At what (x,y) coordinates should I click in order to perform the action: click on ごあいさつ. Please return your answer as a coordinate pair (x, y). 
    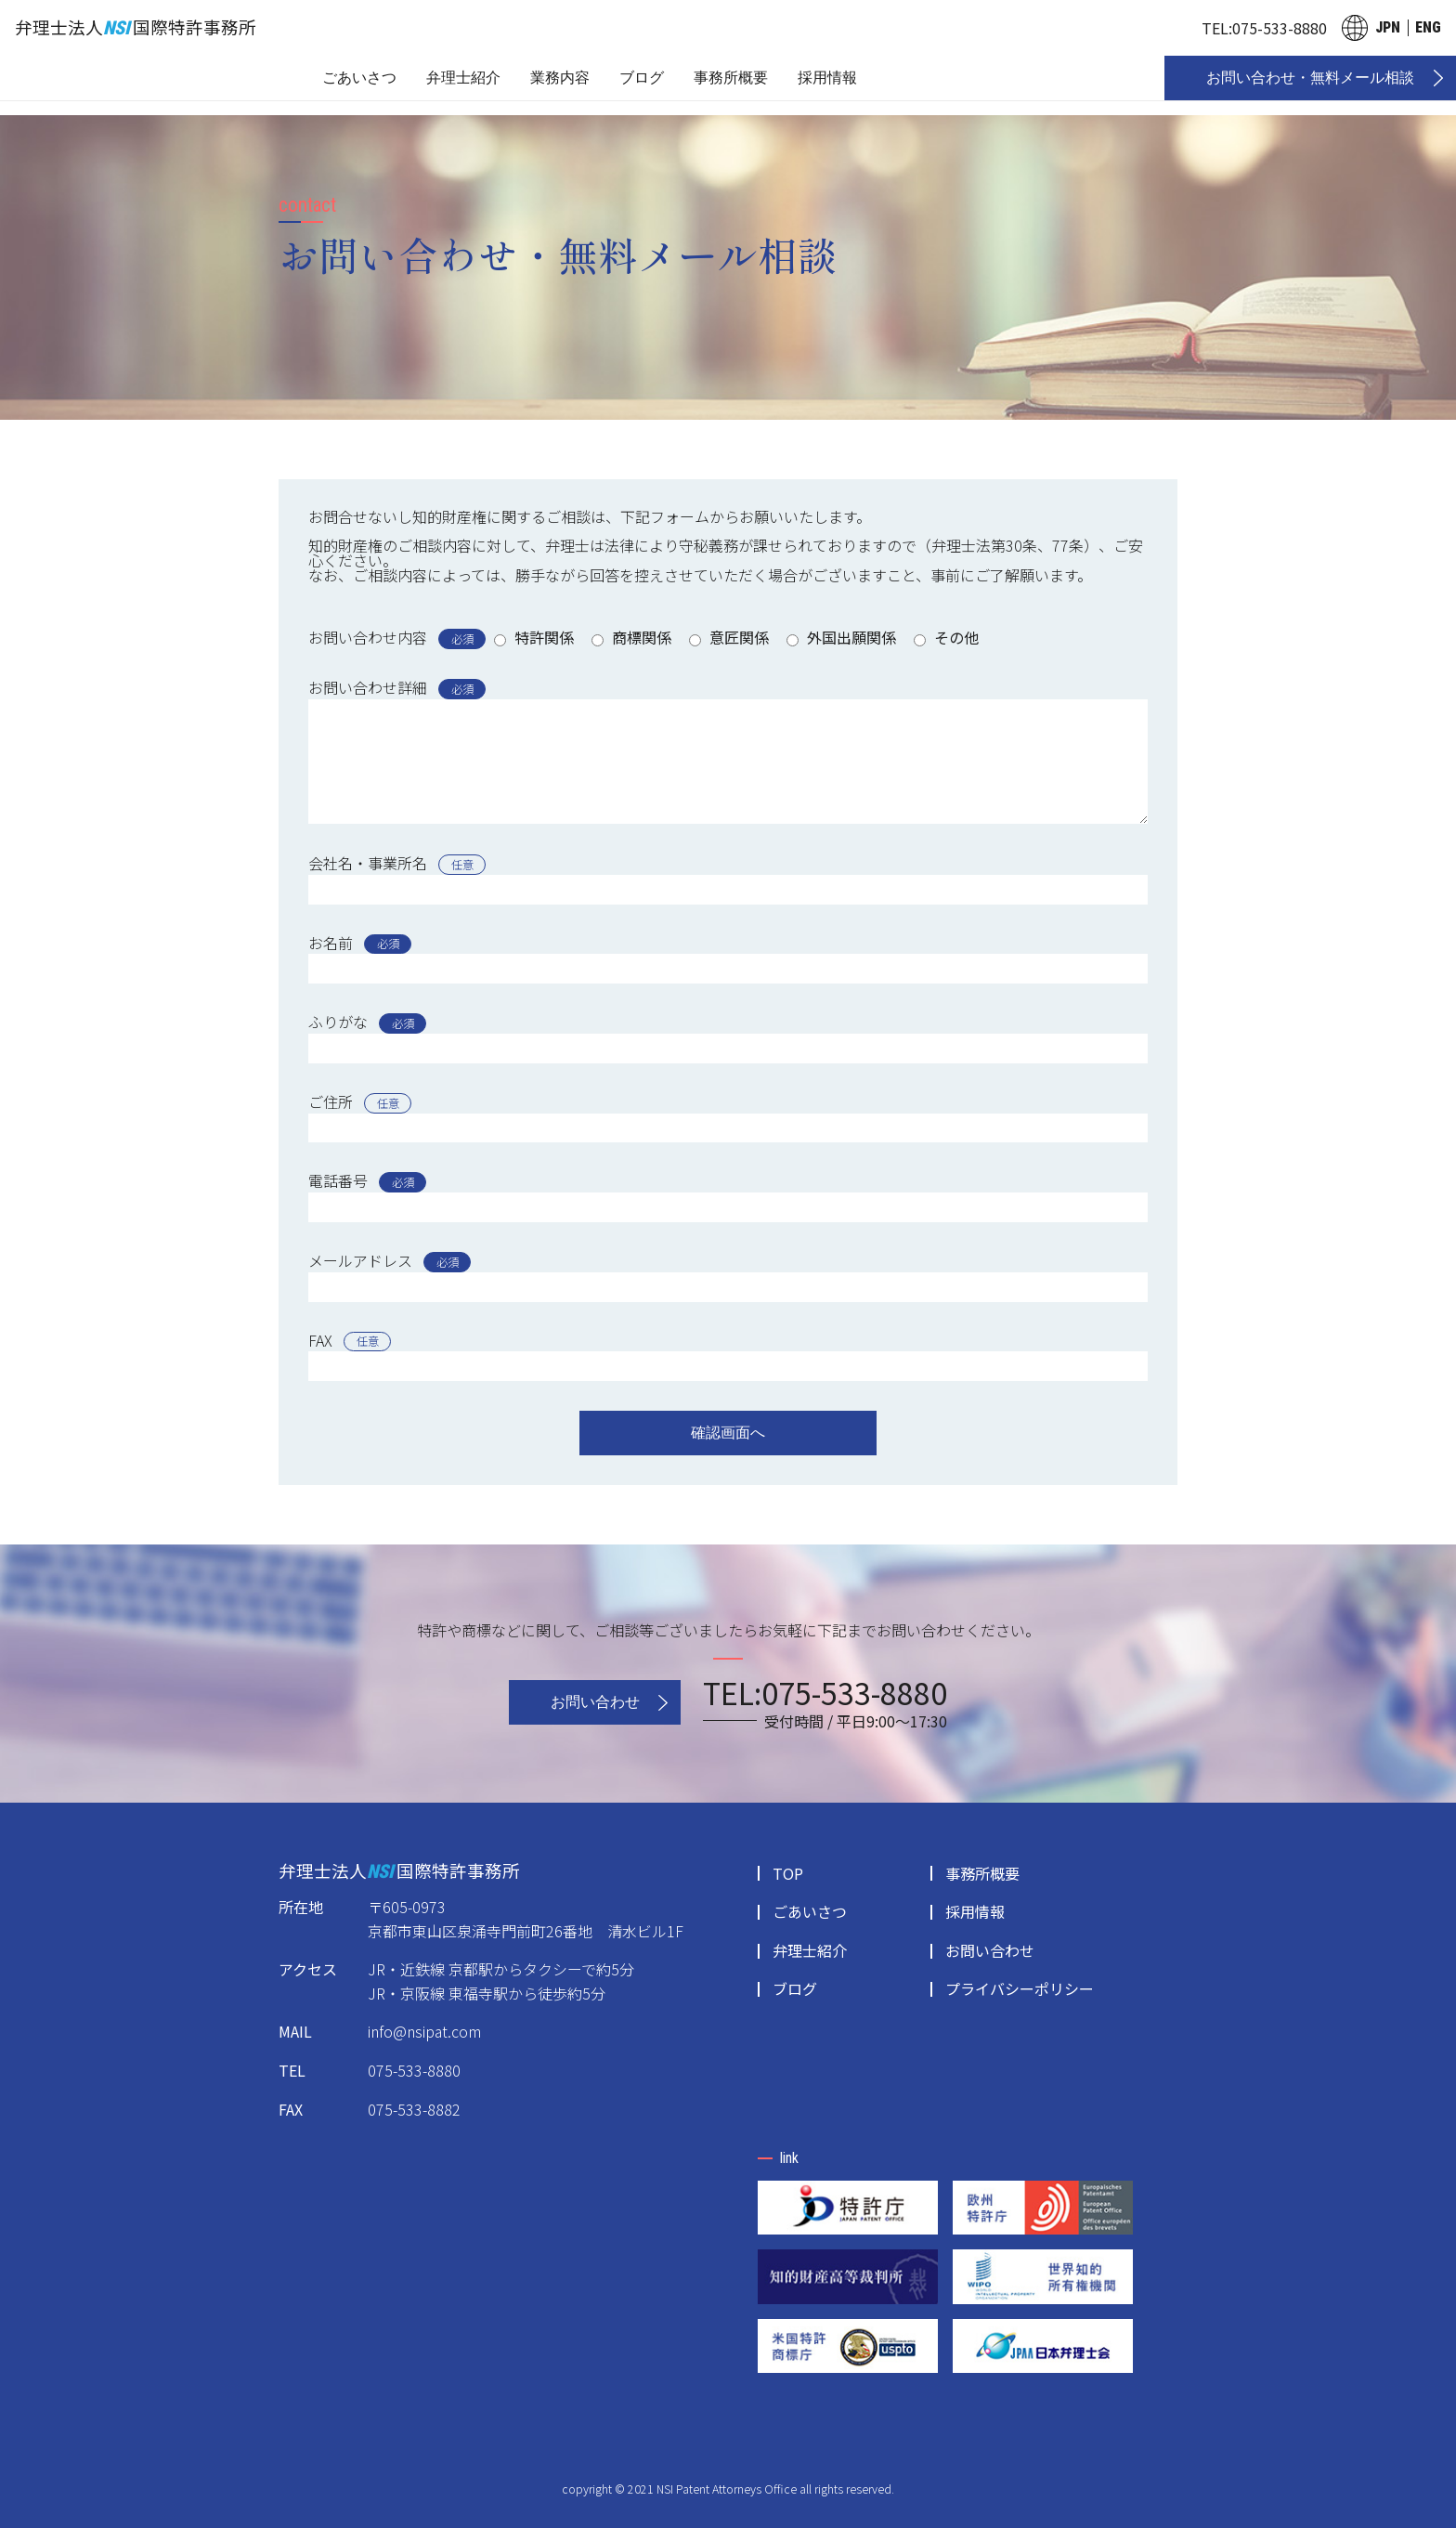
    Looking at the image, I should click on (359, 77).